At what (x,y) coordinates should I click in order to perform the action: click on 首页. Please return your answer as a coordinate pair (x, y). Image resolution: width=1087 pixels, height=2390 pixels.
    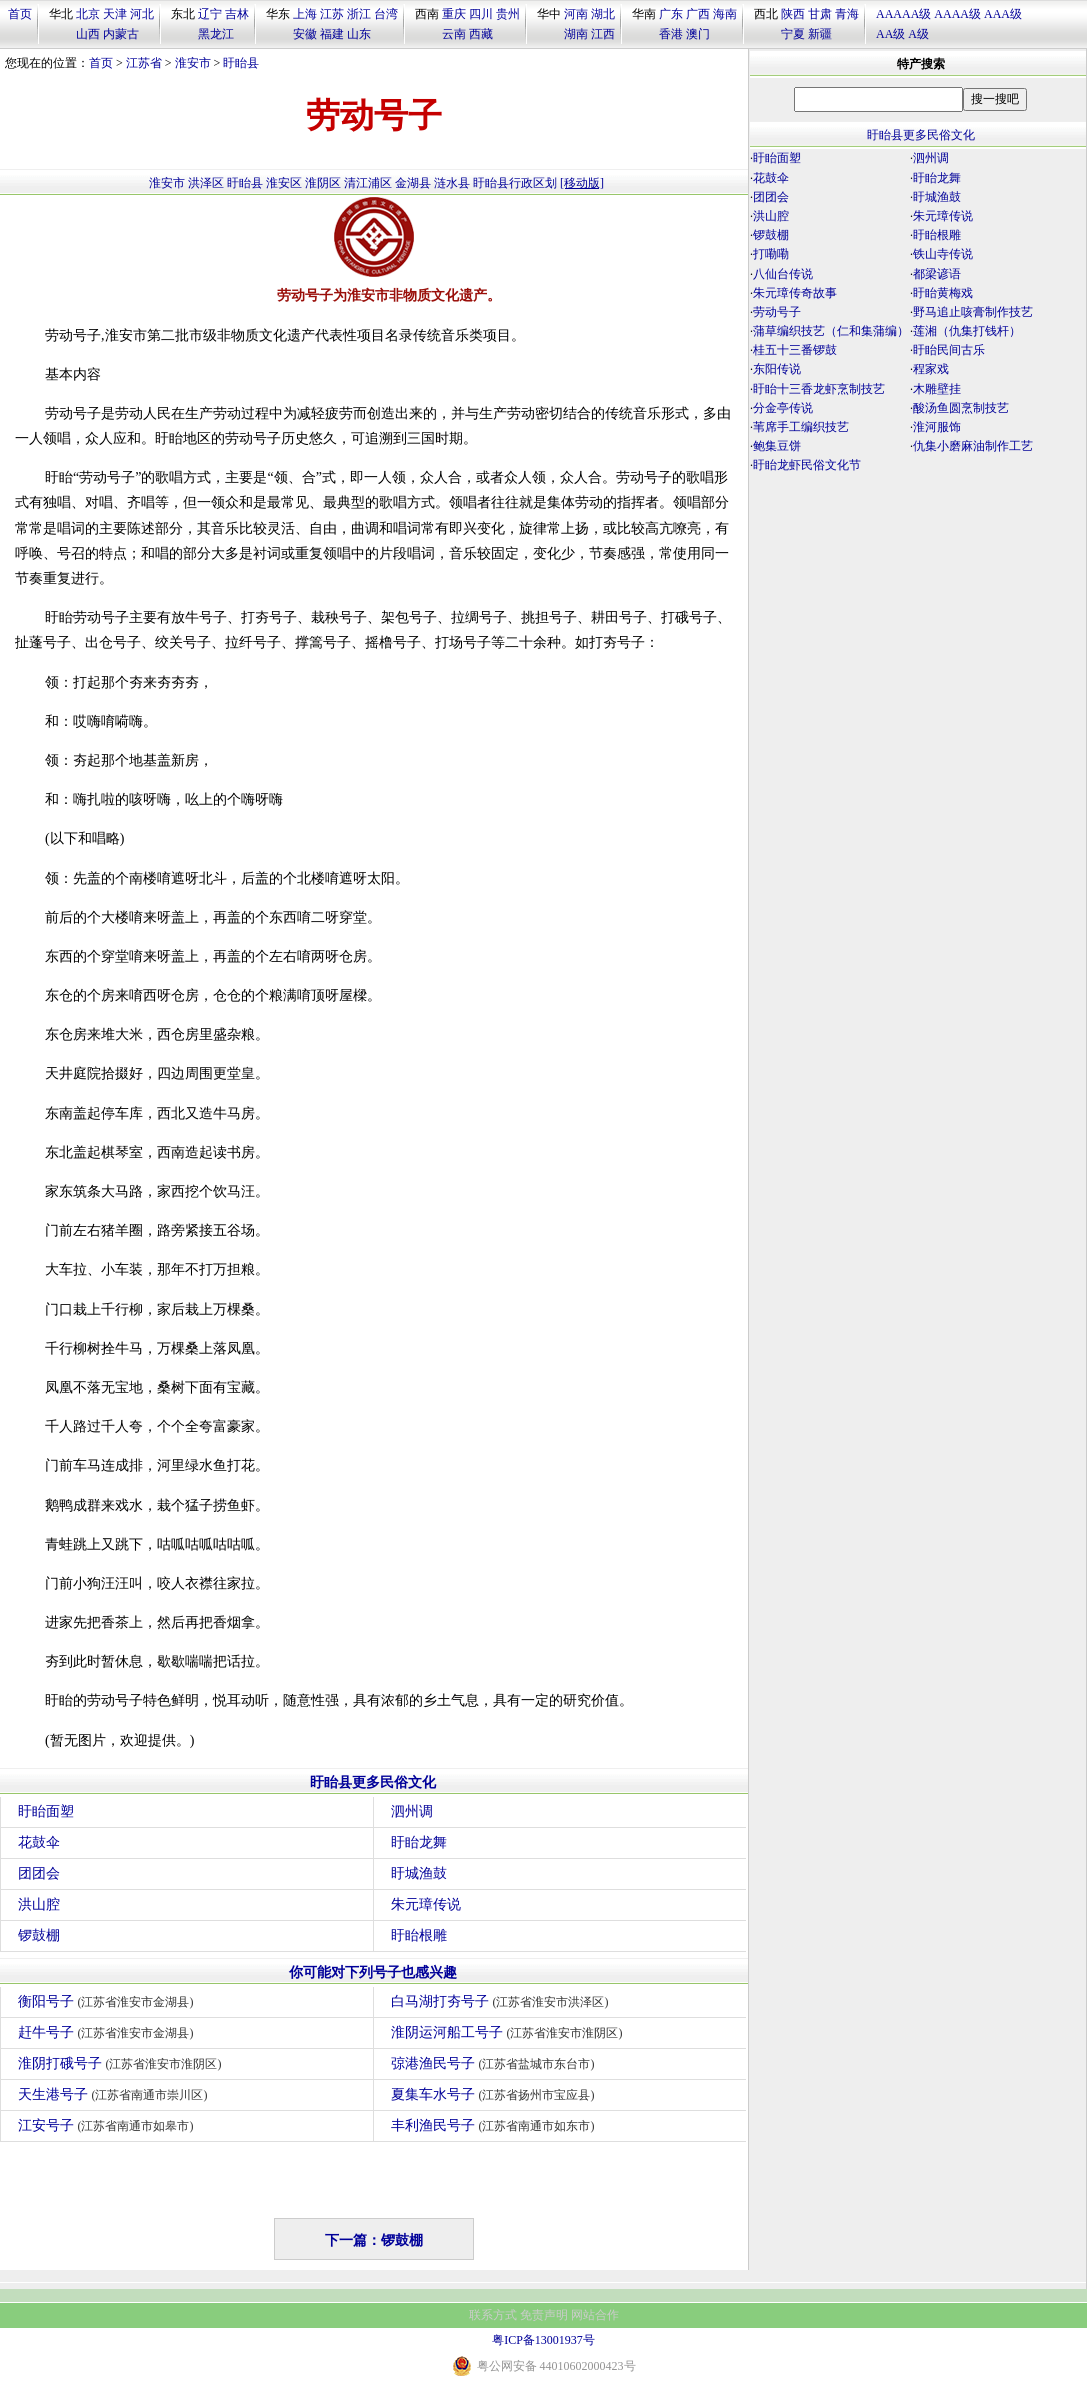
    Looking at the image, I should click on (20, 14).